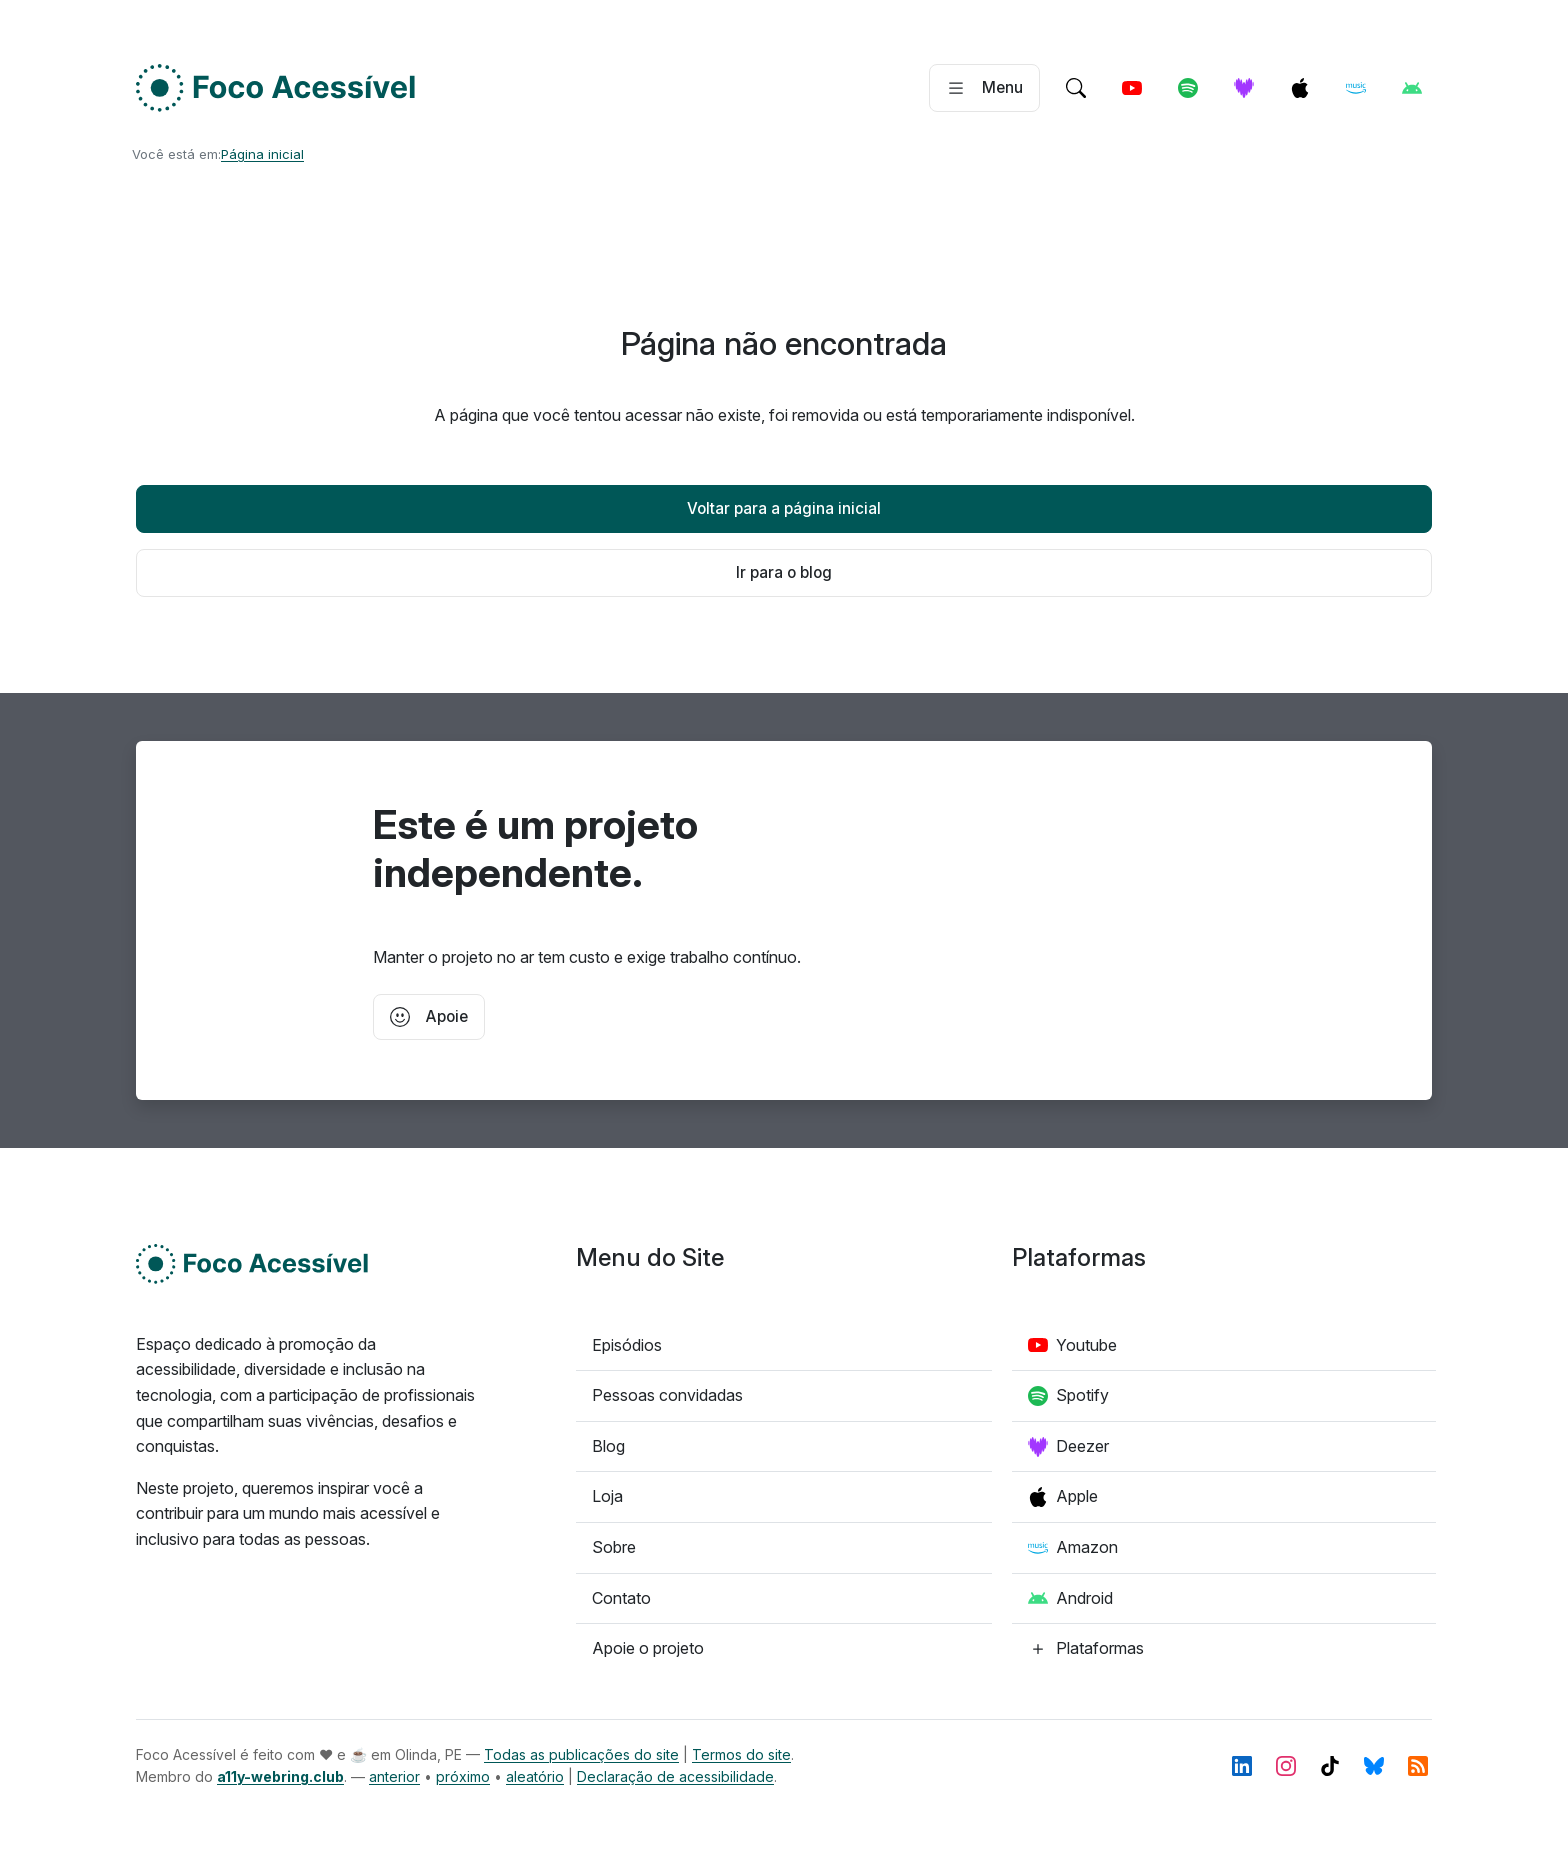 The image size is (1568, 1868). Describe the element at coordinates (1076, 88) in the screenshot. I see `[Ir para a pagina de pesquisa]` at that location.